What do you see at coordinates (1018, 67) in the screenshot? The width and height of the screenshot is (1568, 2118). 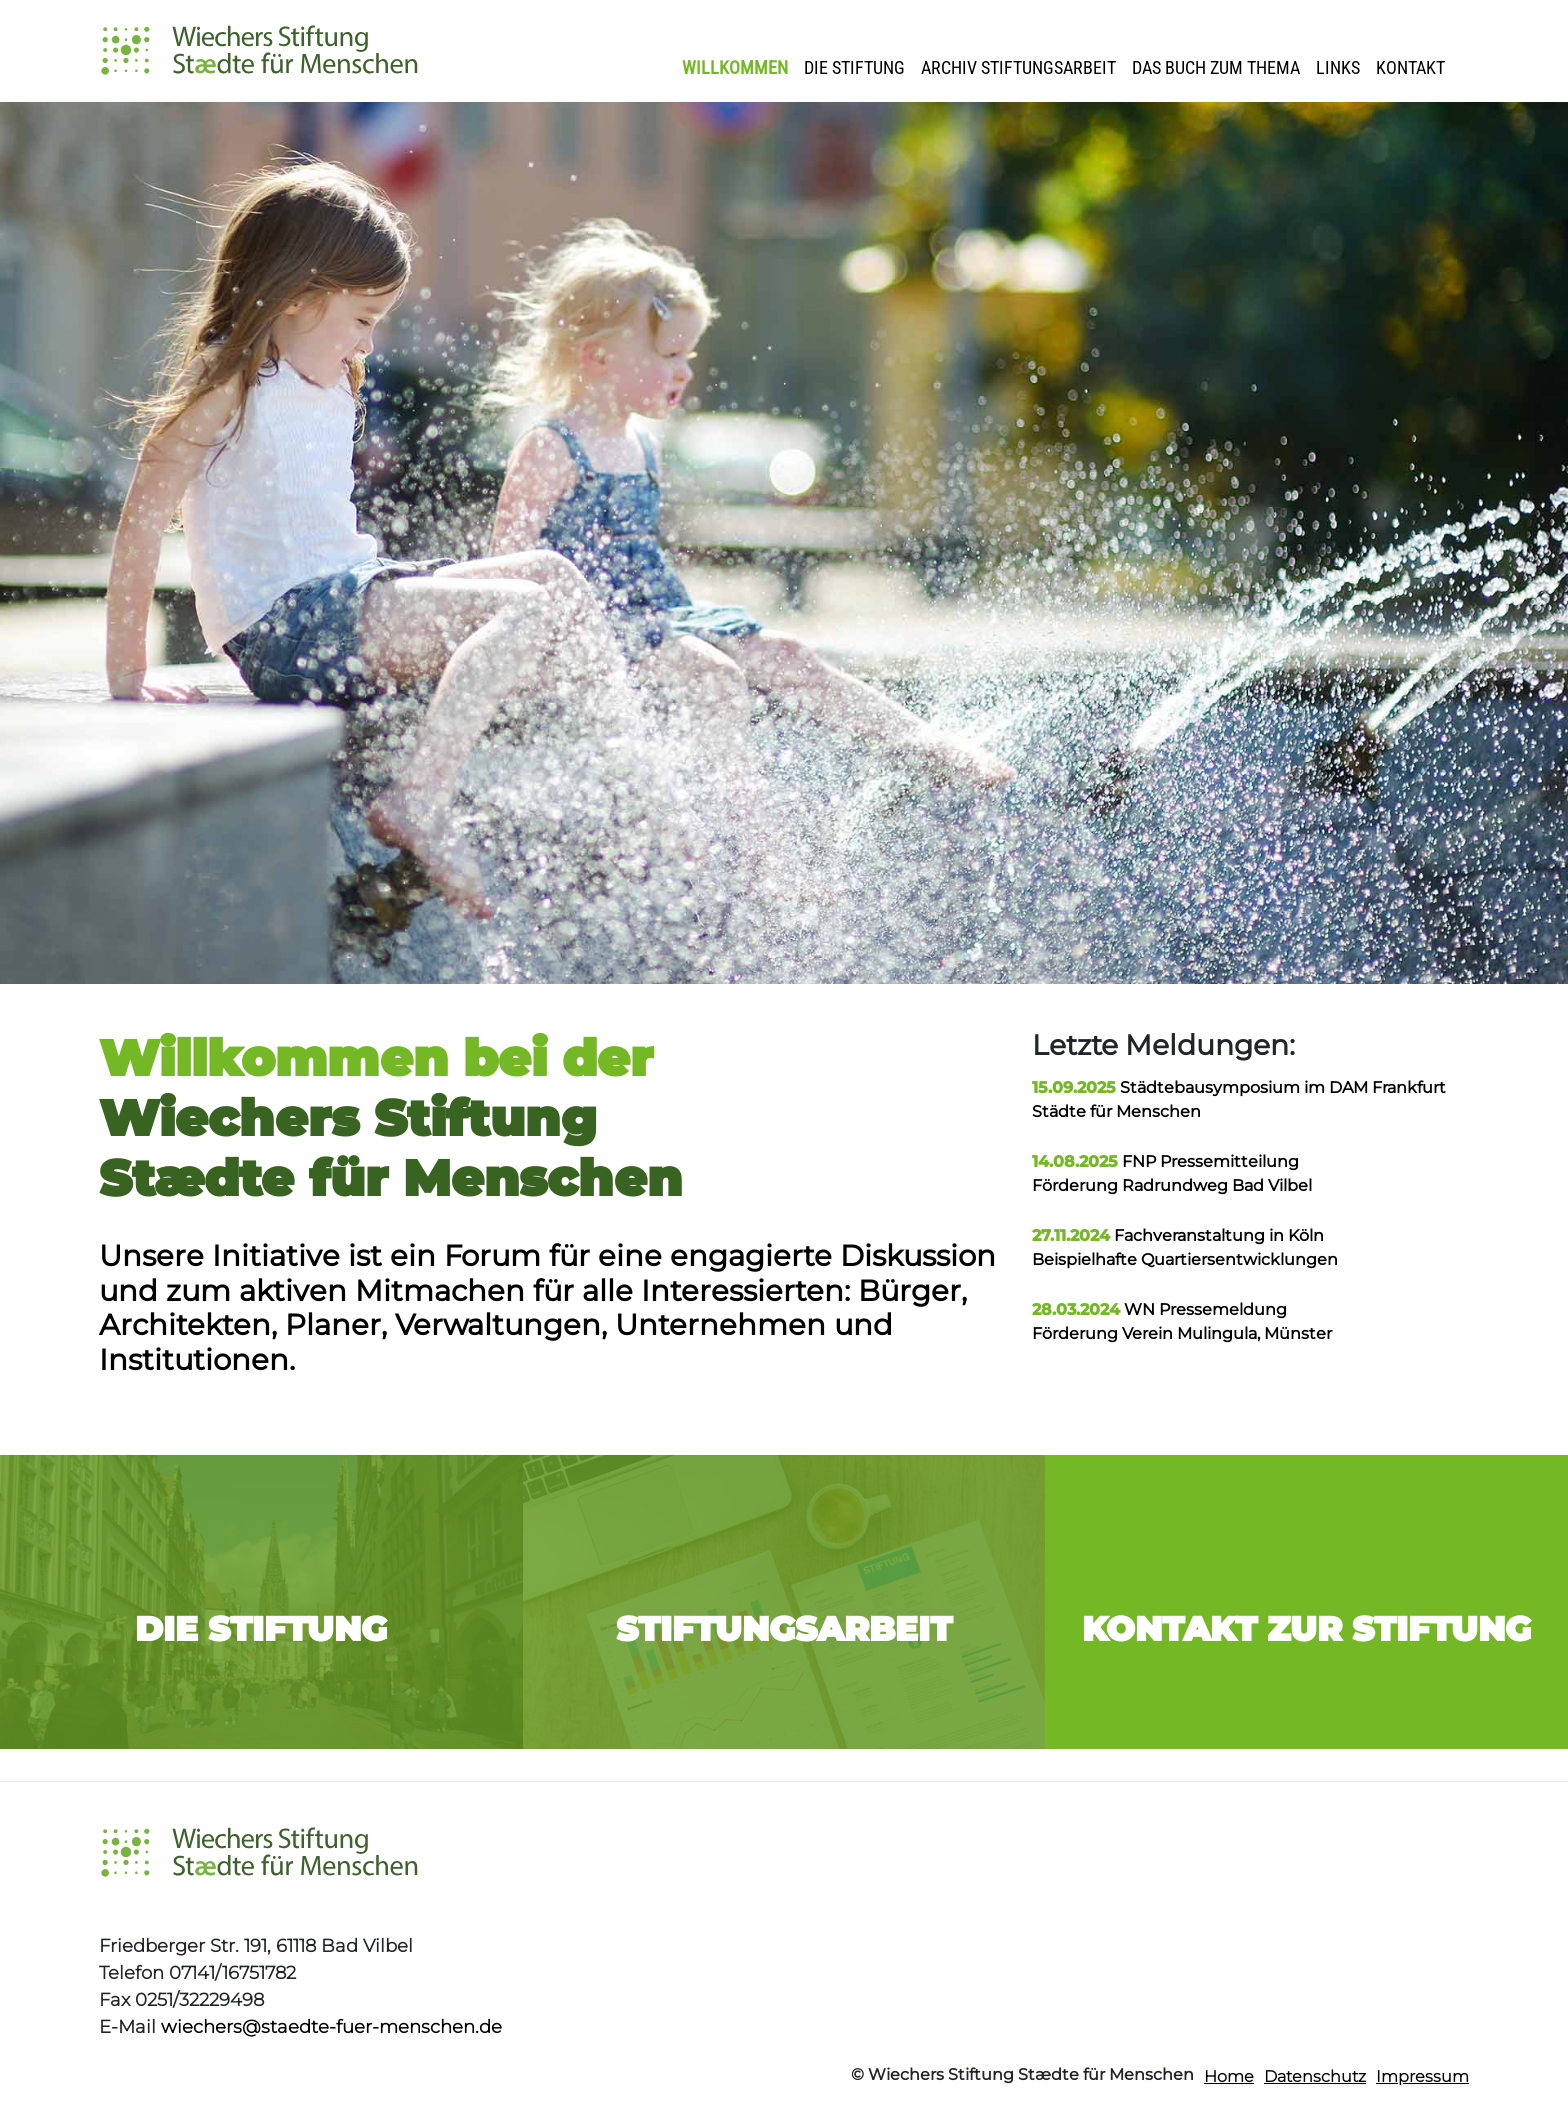 I see `Archiv Stiftungsarbeit` at bounding box center [1018, 67].